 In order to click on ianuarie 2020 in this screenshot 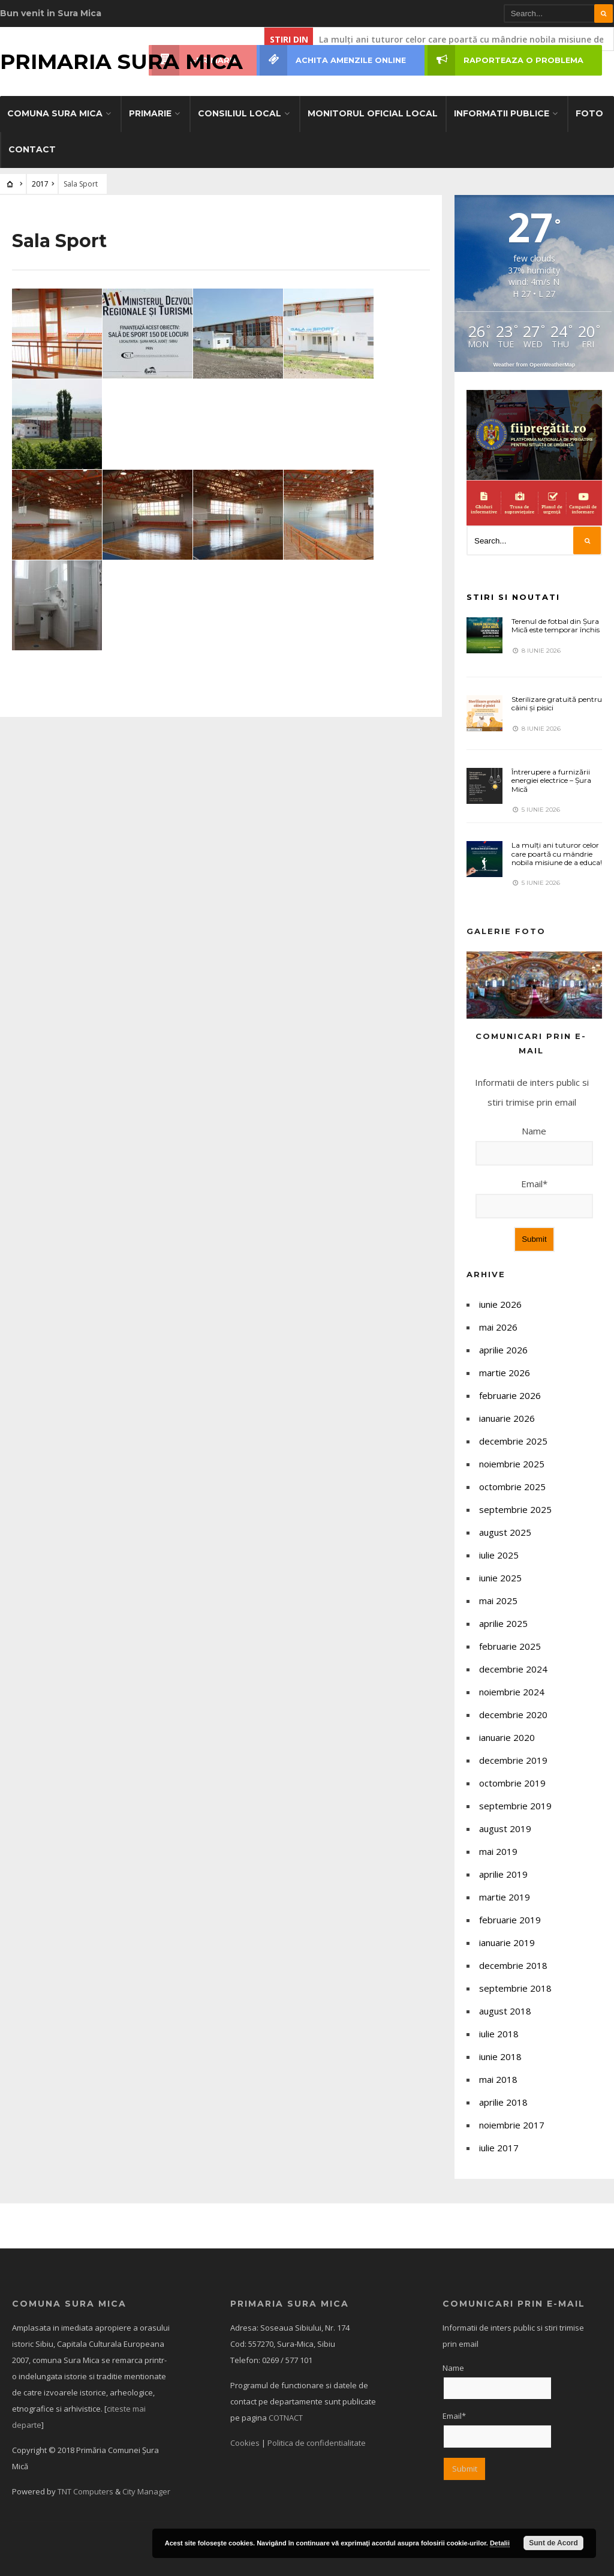, I will do `click(507, 1737)`.